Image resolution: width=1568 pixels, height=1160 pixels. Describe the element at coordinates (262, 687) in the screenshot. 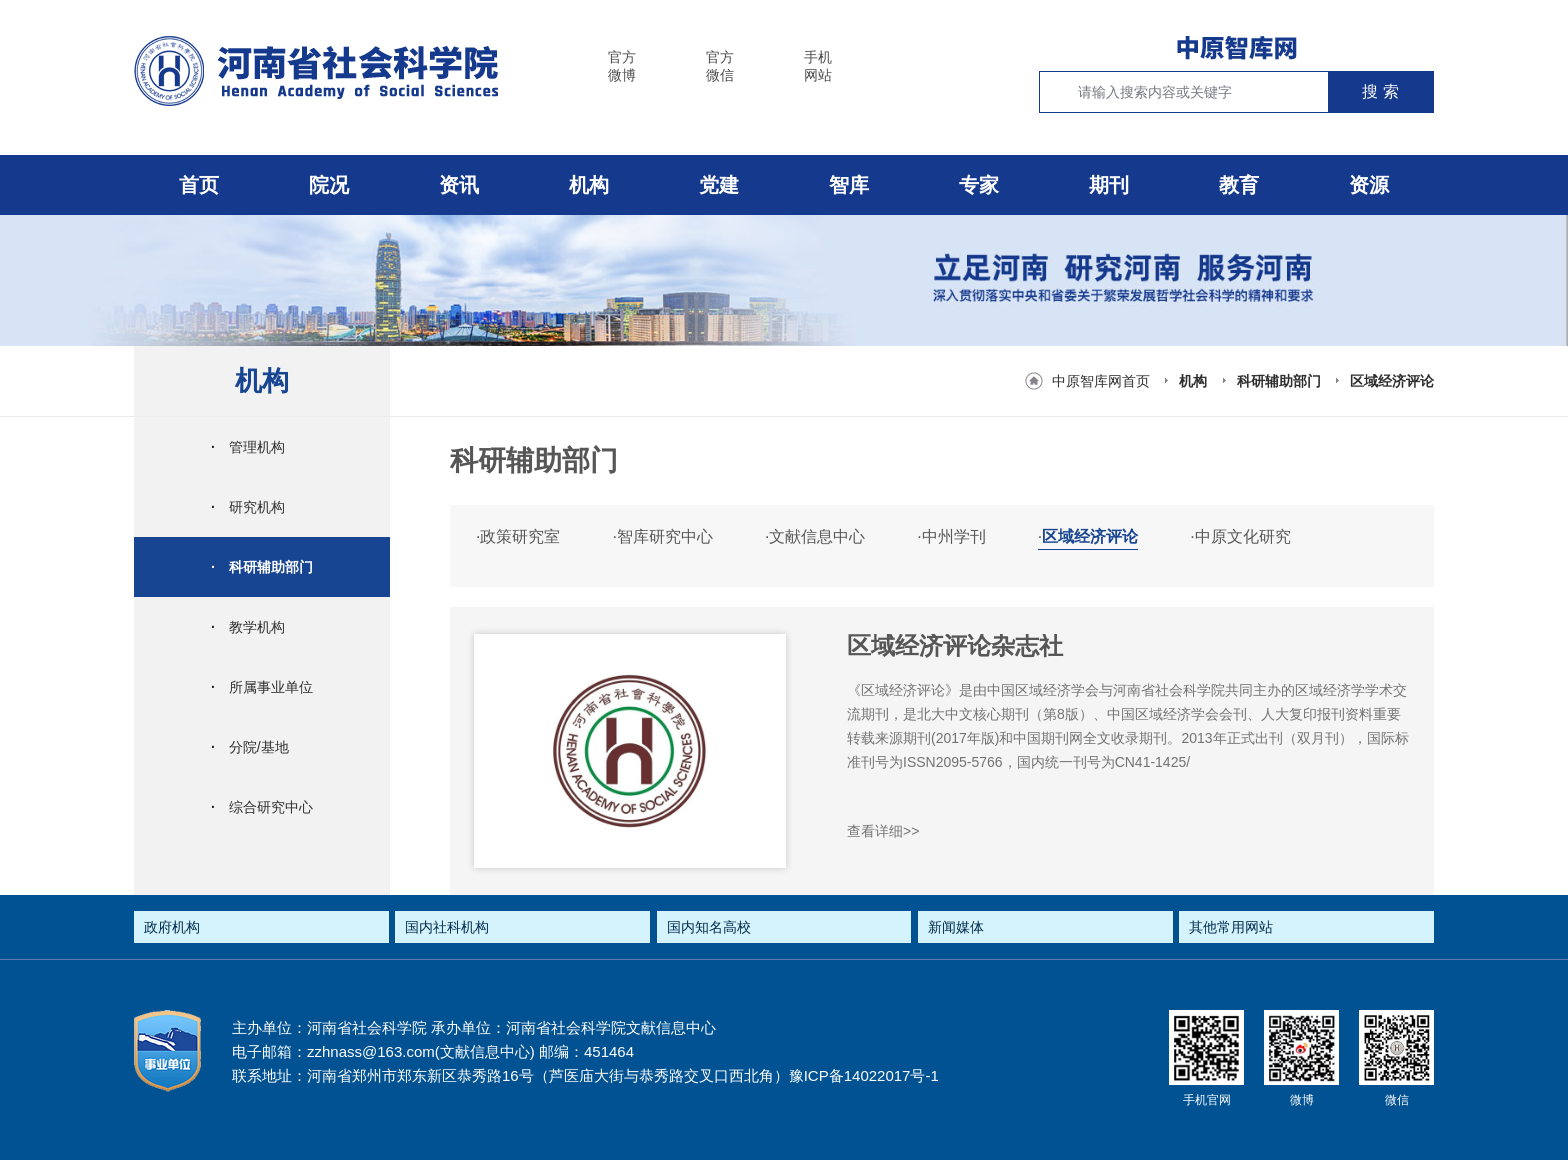

I see `所属事业单位` at that location.